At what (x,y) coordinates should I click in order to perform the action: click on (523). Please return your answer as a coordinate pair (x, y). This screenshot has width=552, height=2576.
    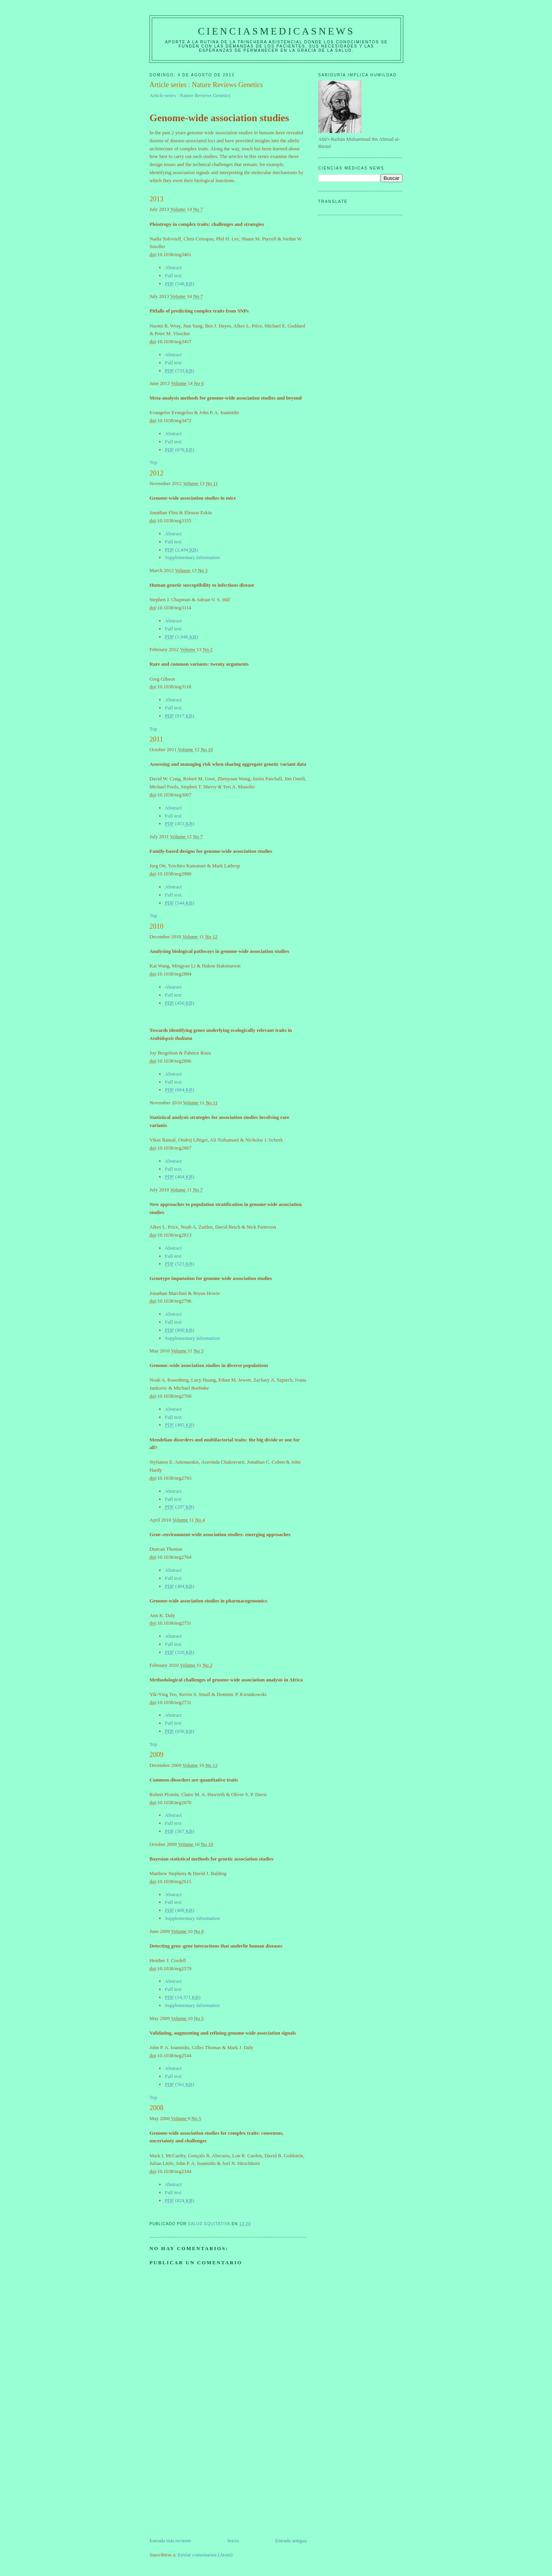
    Looking at the image, I should click on (179, 1264).